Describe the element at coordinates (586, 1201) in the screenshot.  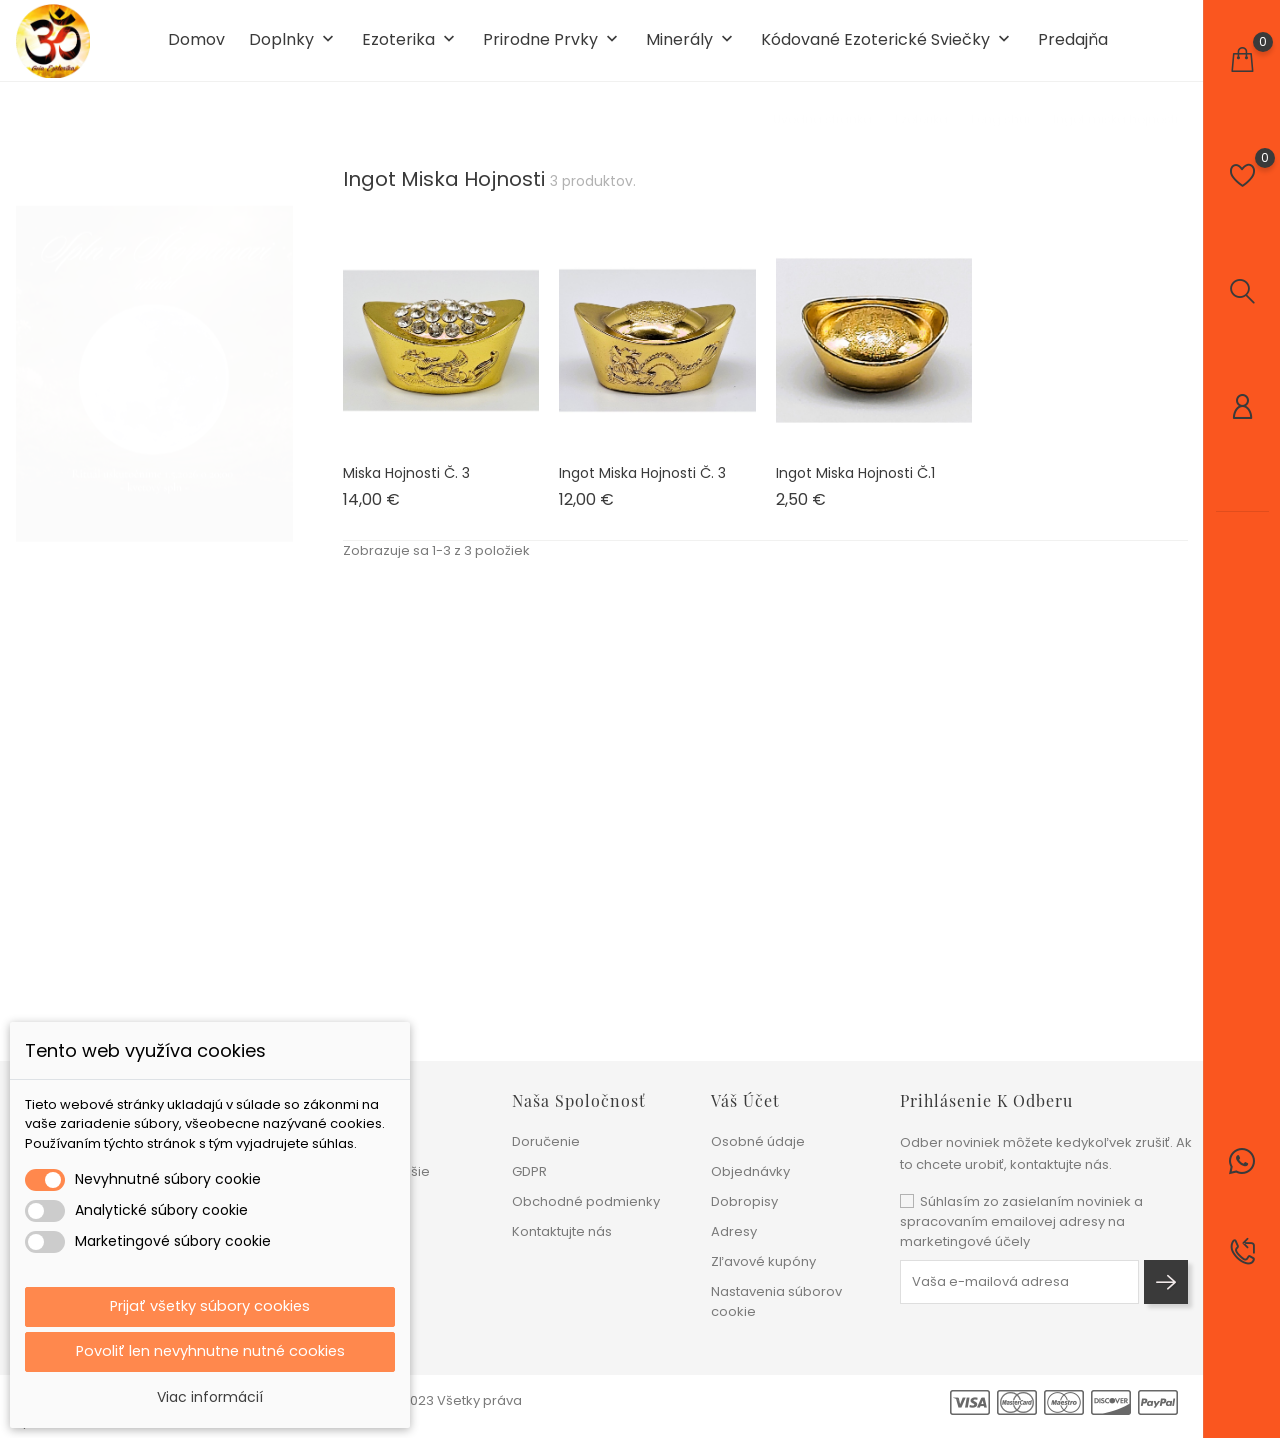
I see `Obchodné podmienky` at that location.